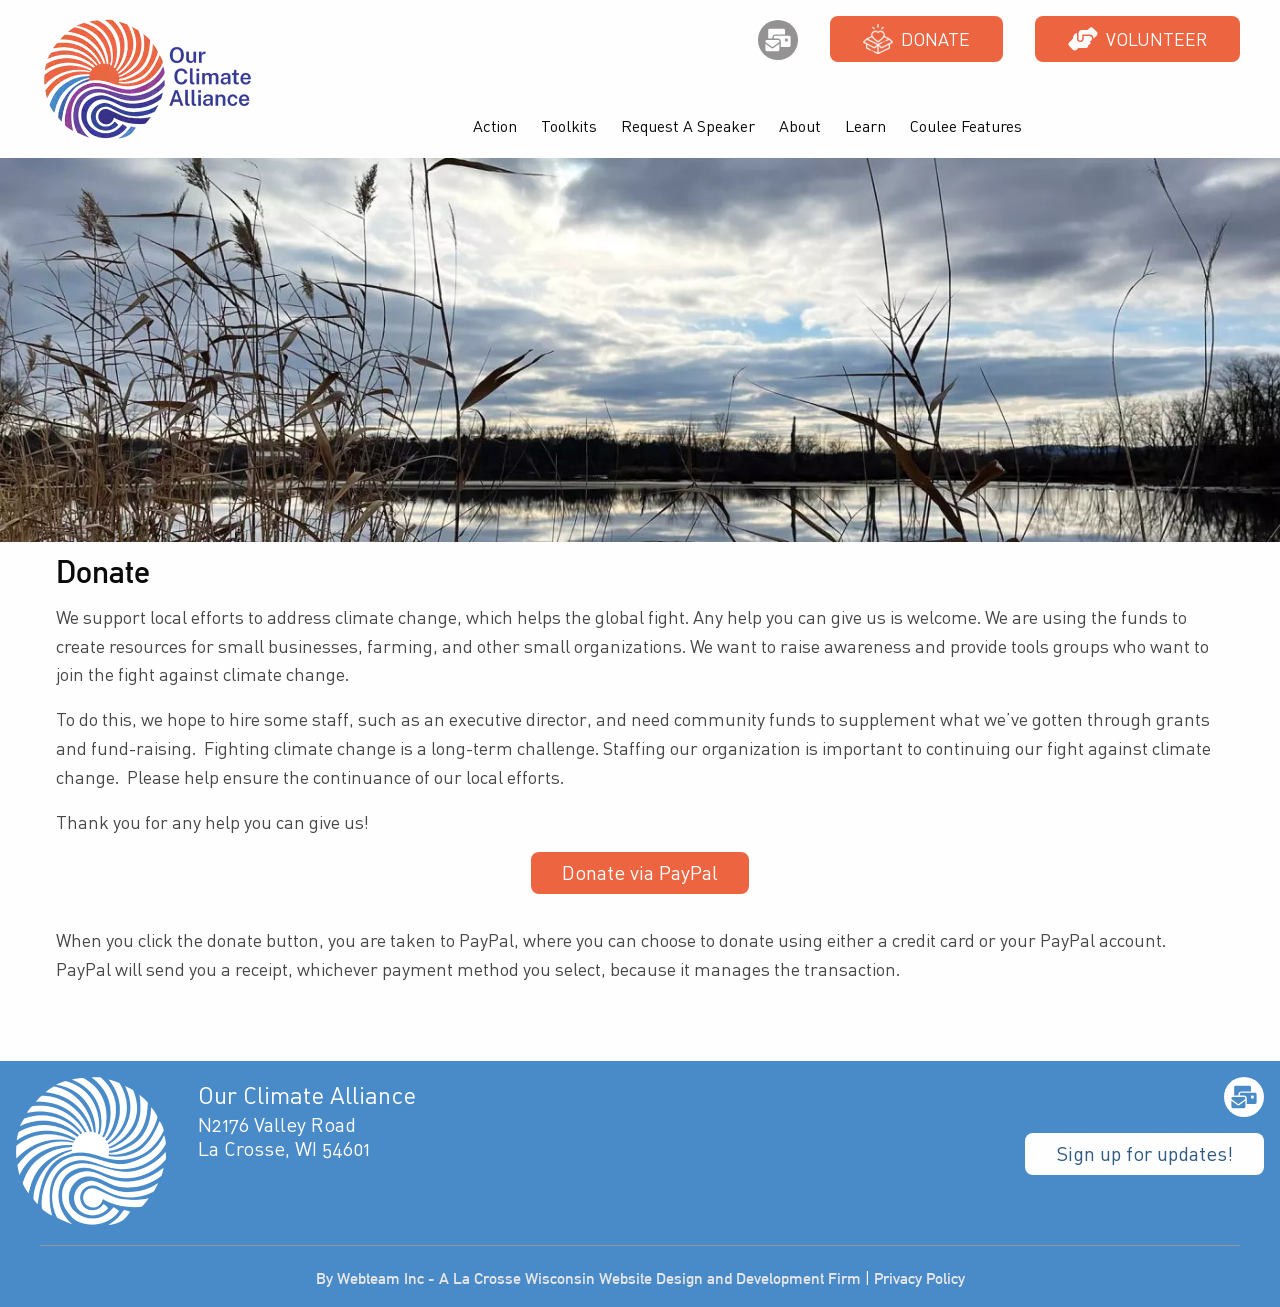  I want to click on Privacy Policy, so click(919, 1278).